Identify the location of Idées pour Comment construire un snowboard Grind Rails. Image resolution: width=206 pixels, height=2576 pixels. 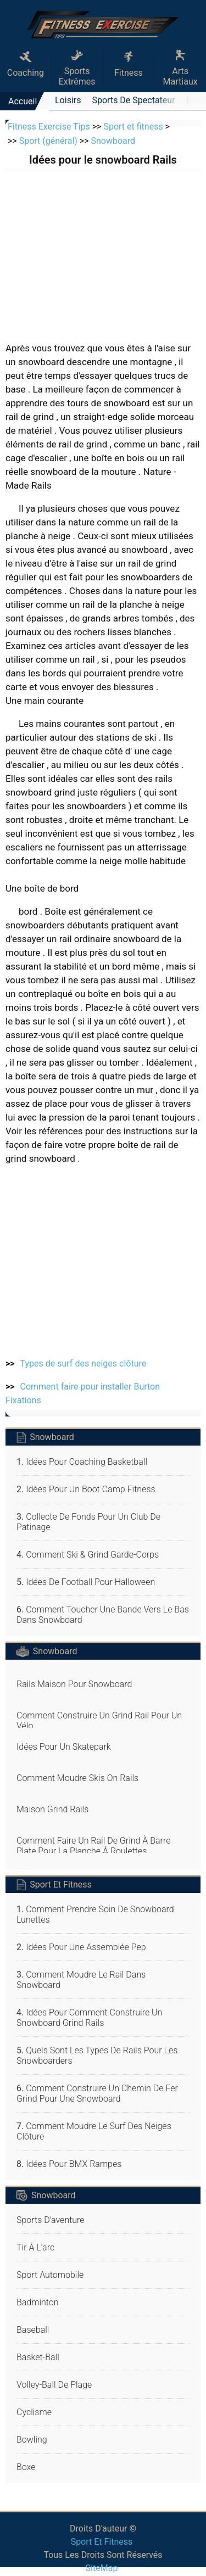
(89, 2017).